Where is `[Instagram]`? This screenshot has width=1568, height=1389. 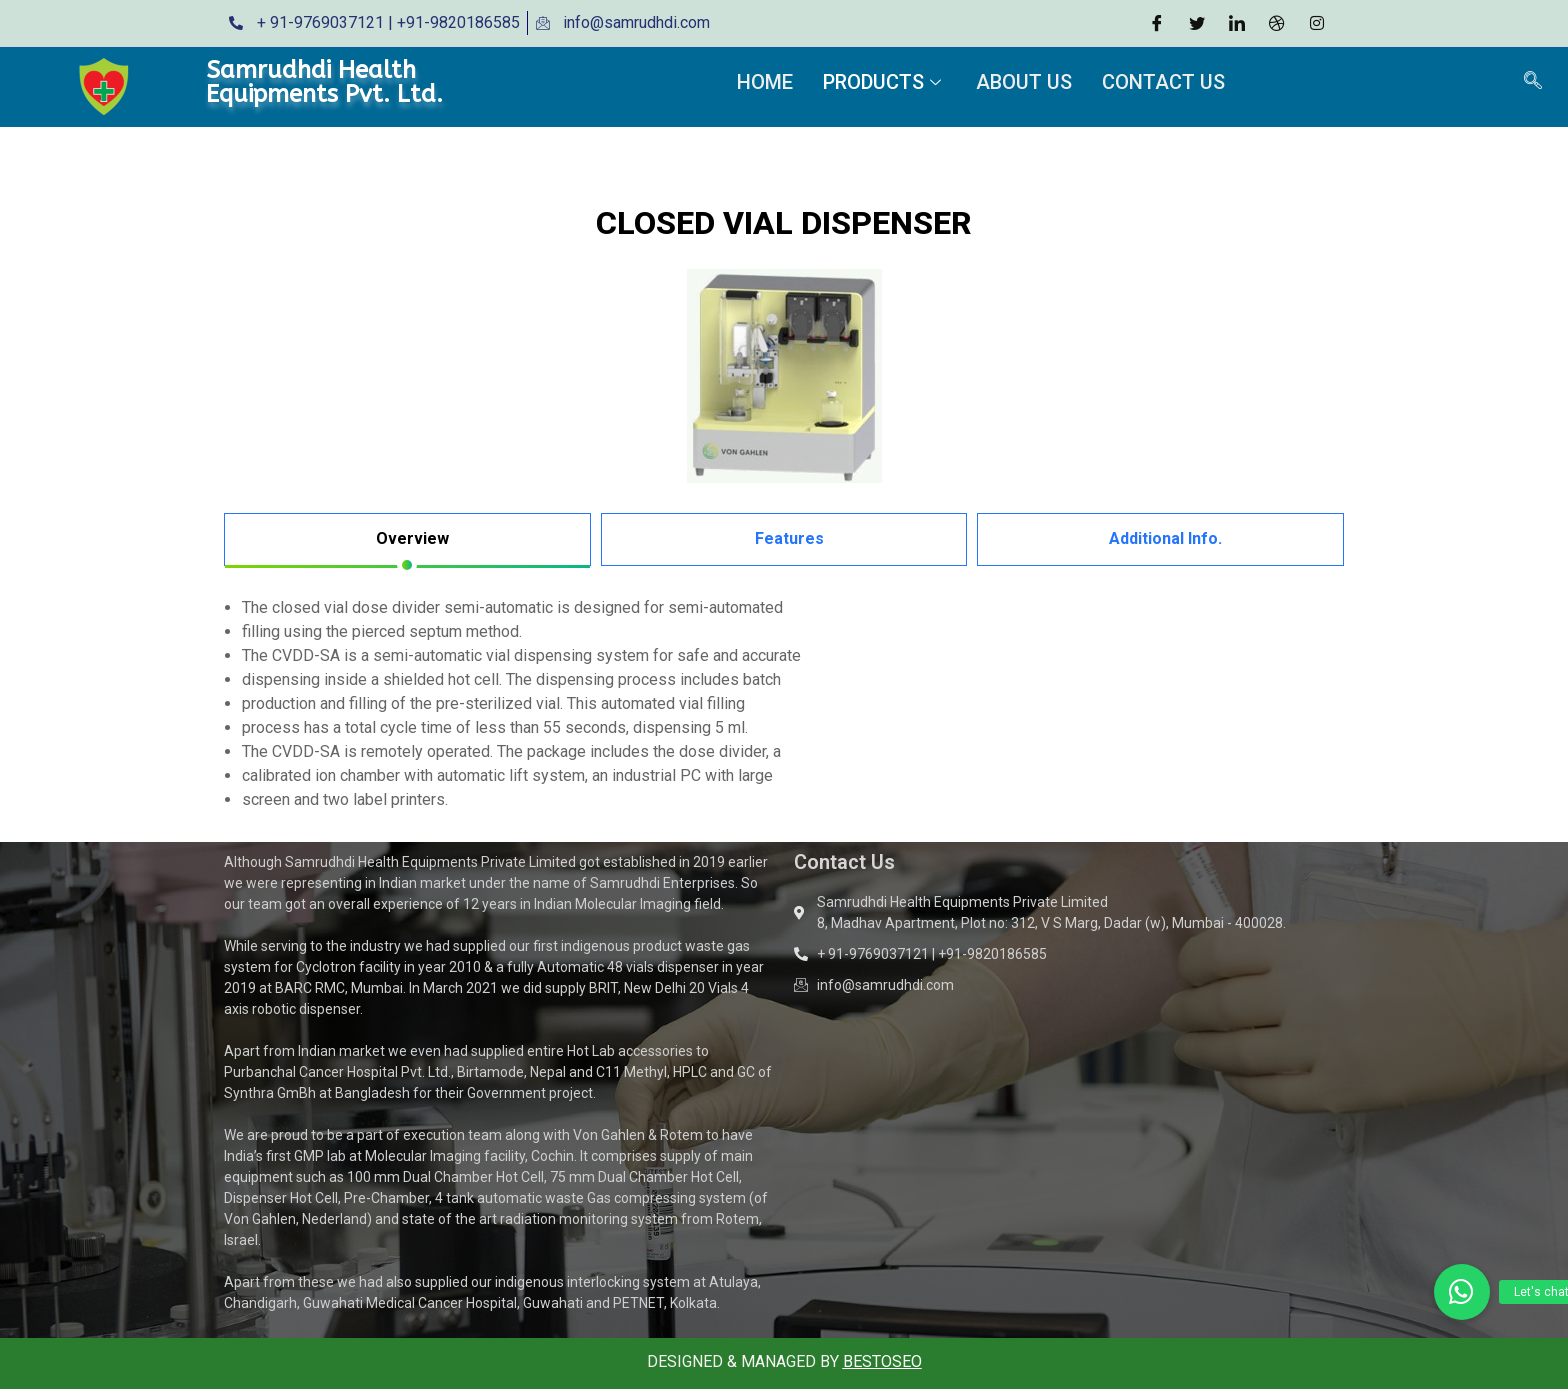
[Instagram] is located at coordinates (1317, 23).